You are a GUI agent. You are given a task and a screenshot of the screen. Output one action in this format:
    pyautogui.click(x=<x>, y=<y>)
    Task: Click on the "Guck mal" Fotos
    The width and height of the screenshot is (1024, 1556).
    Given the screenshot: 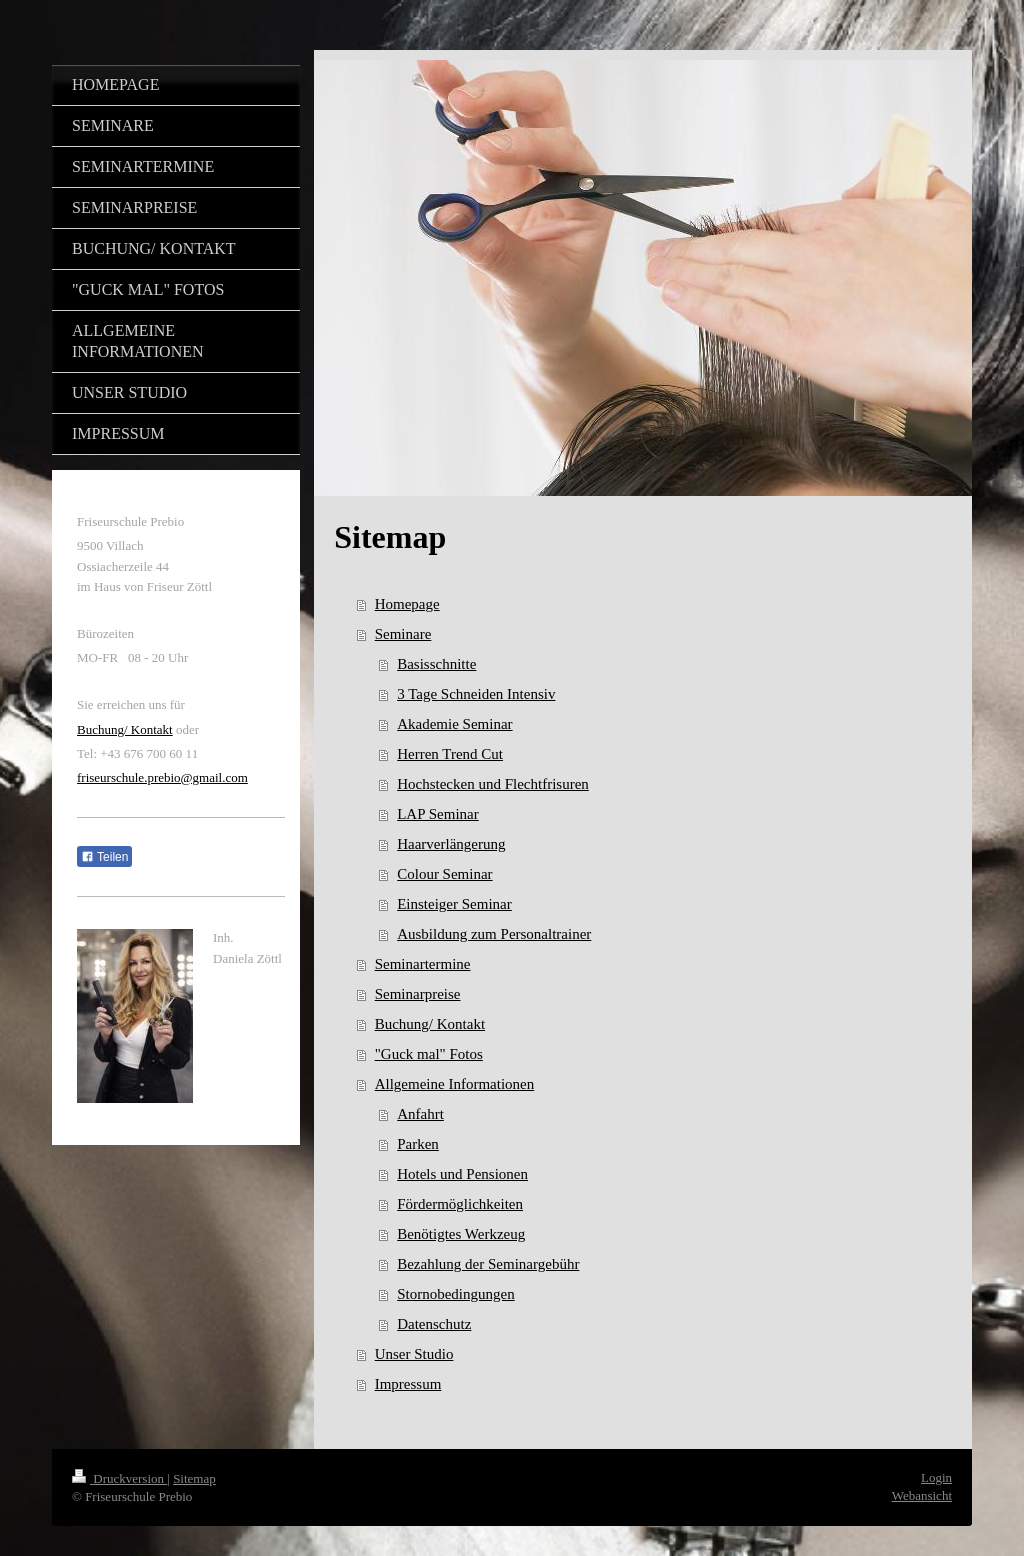 What is the action you would take?
    pyautogui.click(x=429, y=1054)
    